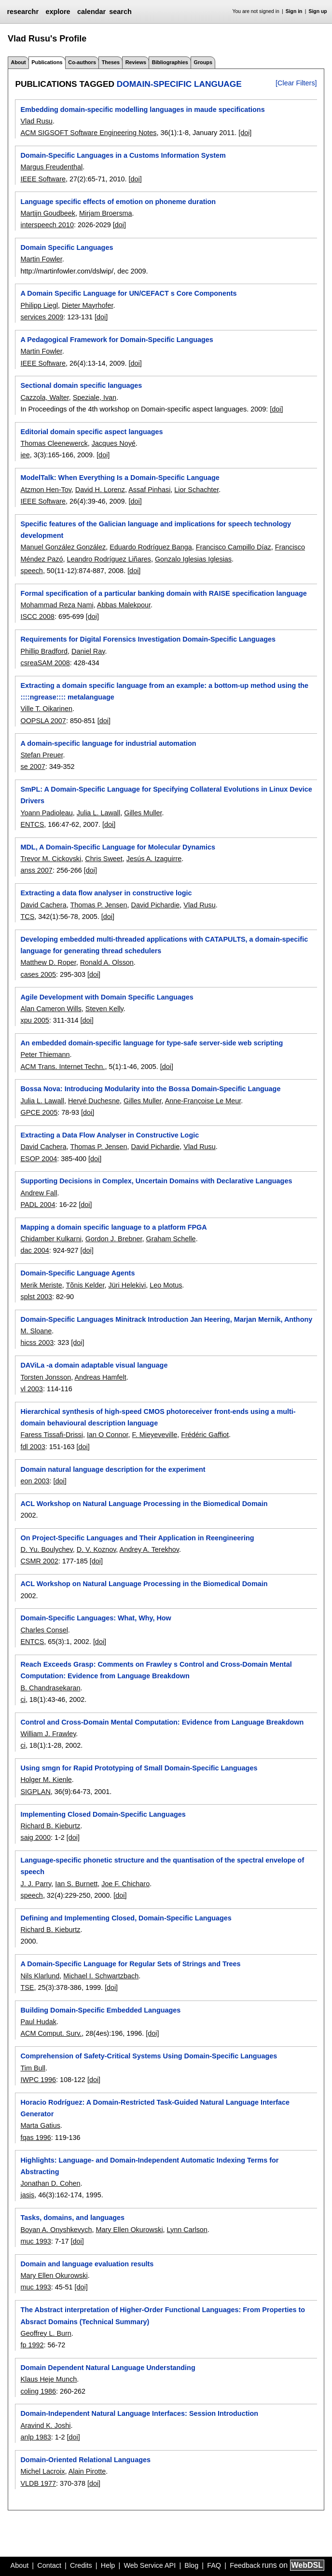  What do you see at coordinates (34, 1250) in the screenshot?
I see `dac 2004` at bounding box center [34, 1250].